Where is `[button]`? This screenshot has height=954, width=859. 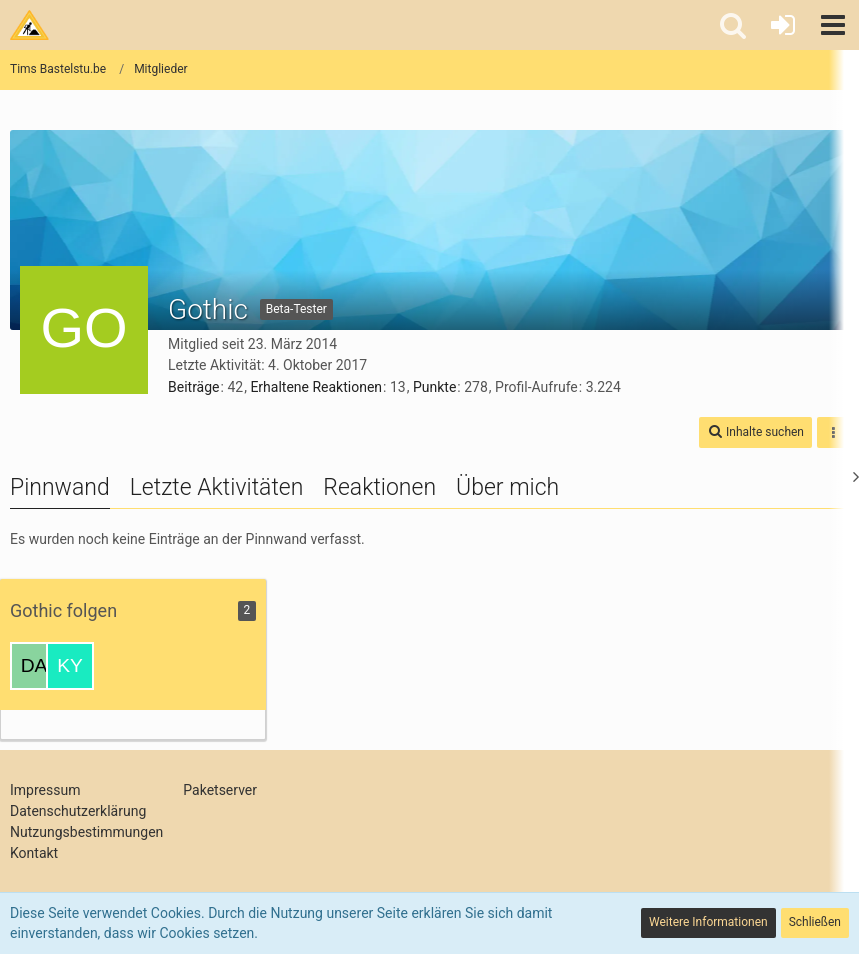
[button] is located at coordinates (833, 25).